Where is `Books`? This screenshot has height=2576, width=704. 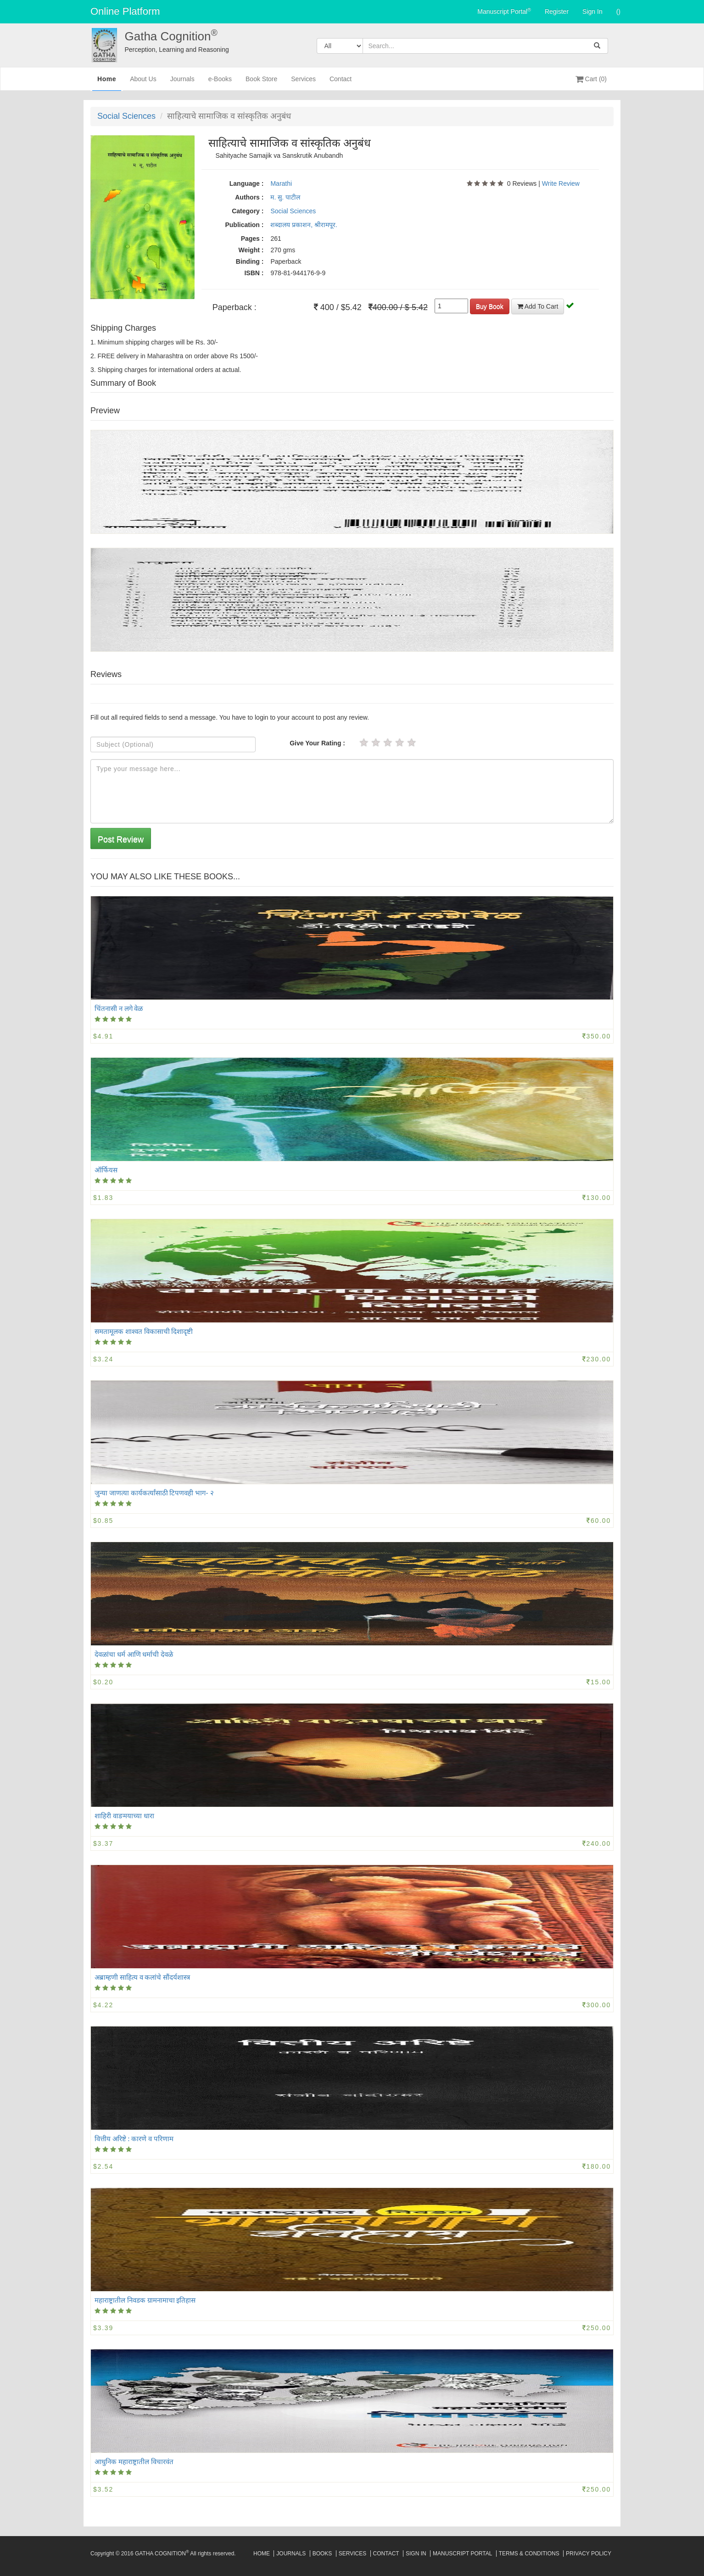
Books is located at coordinates (322, 2553).